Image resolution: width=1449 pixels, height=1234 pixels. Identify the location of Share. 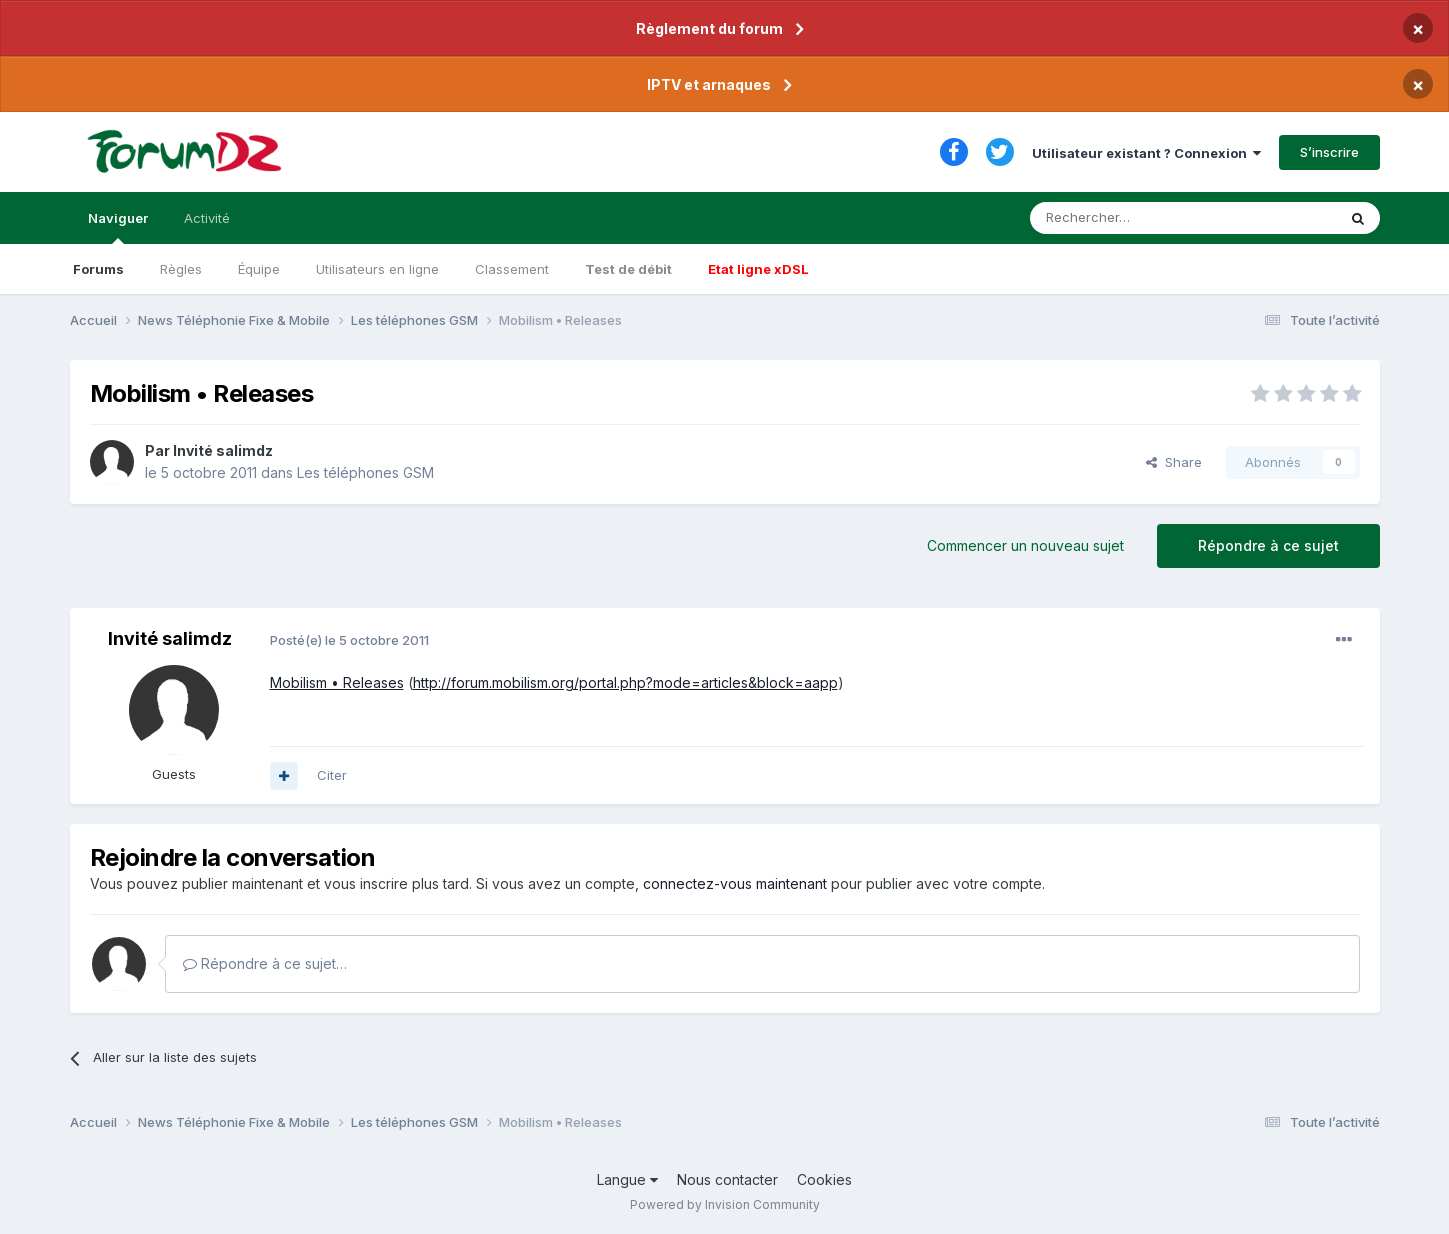
(1174, 462).